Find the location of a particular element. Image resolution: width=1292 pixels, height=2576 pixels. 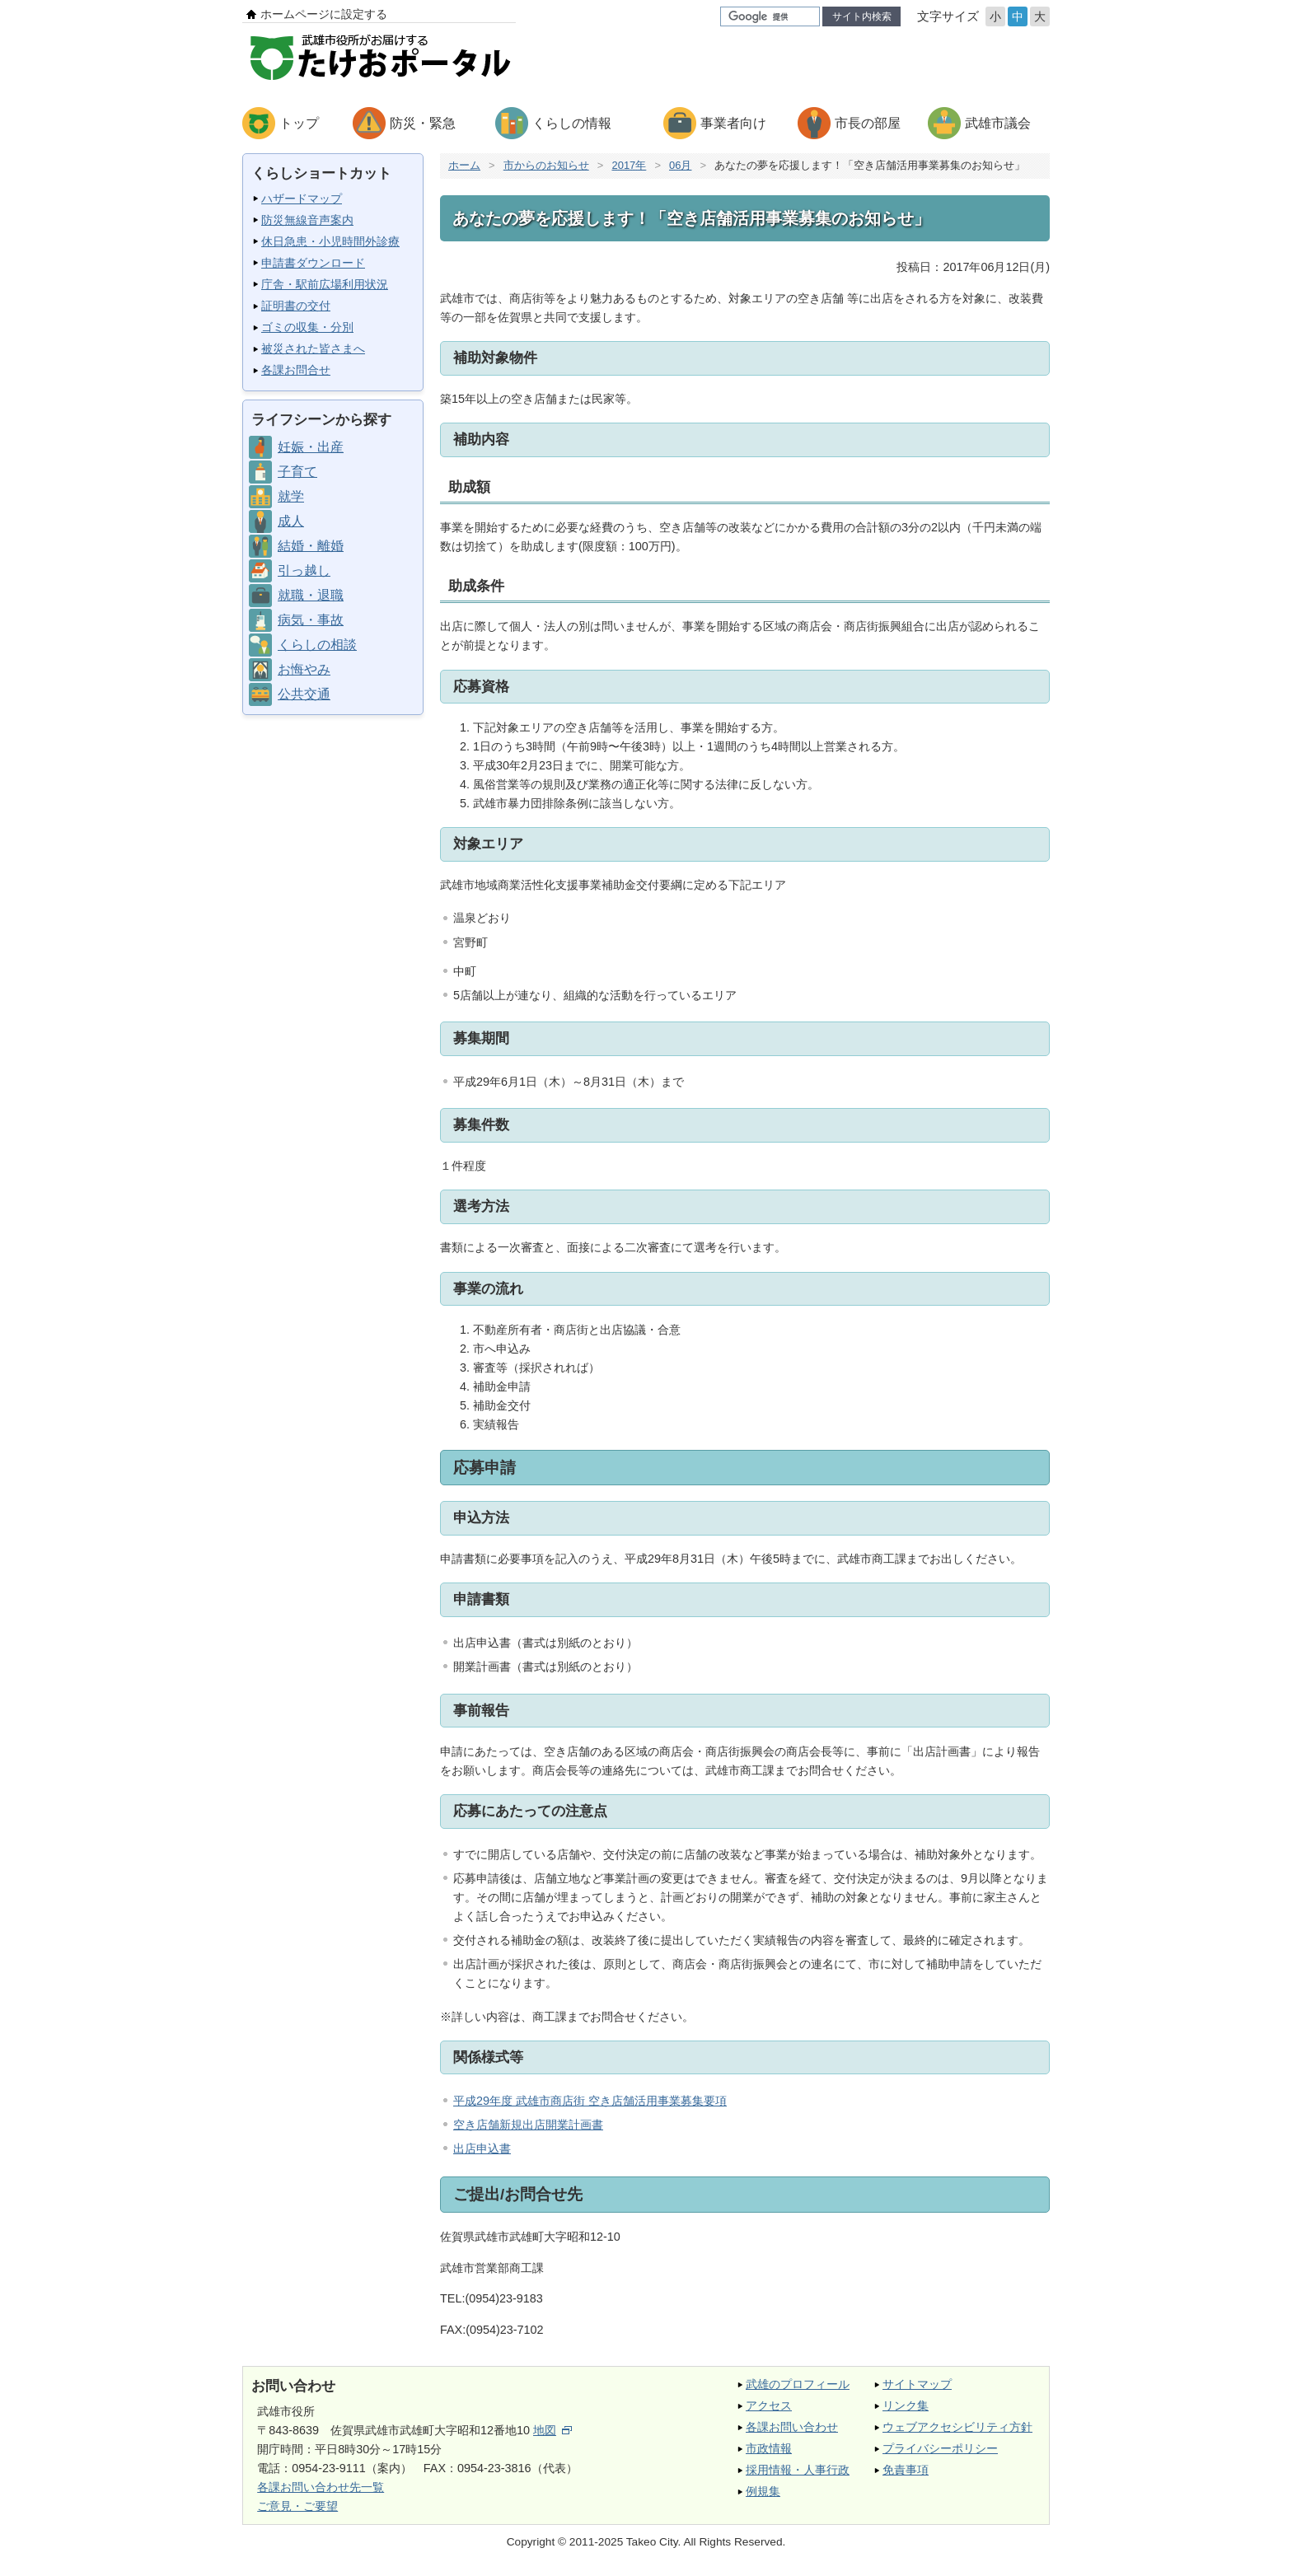

空き店舗新規出店開業計画書 is located at coordinates (528, 2124).